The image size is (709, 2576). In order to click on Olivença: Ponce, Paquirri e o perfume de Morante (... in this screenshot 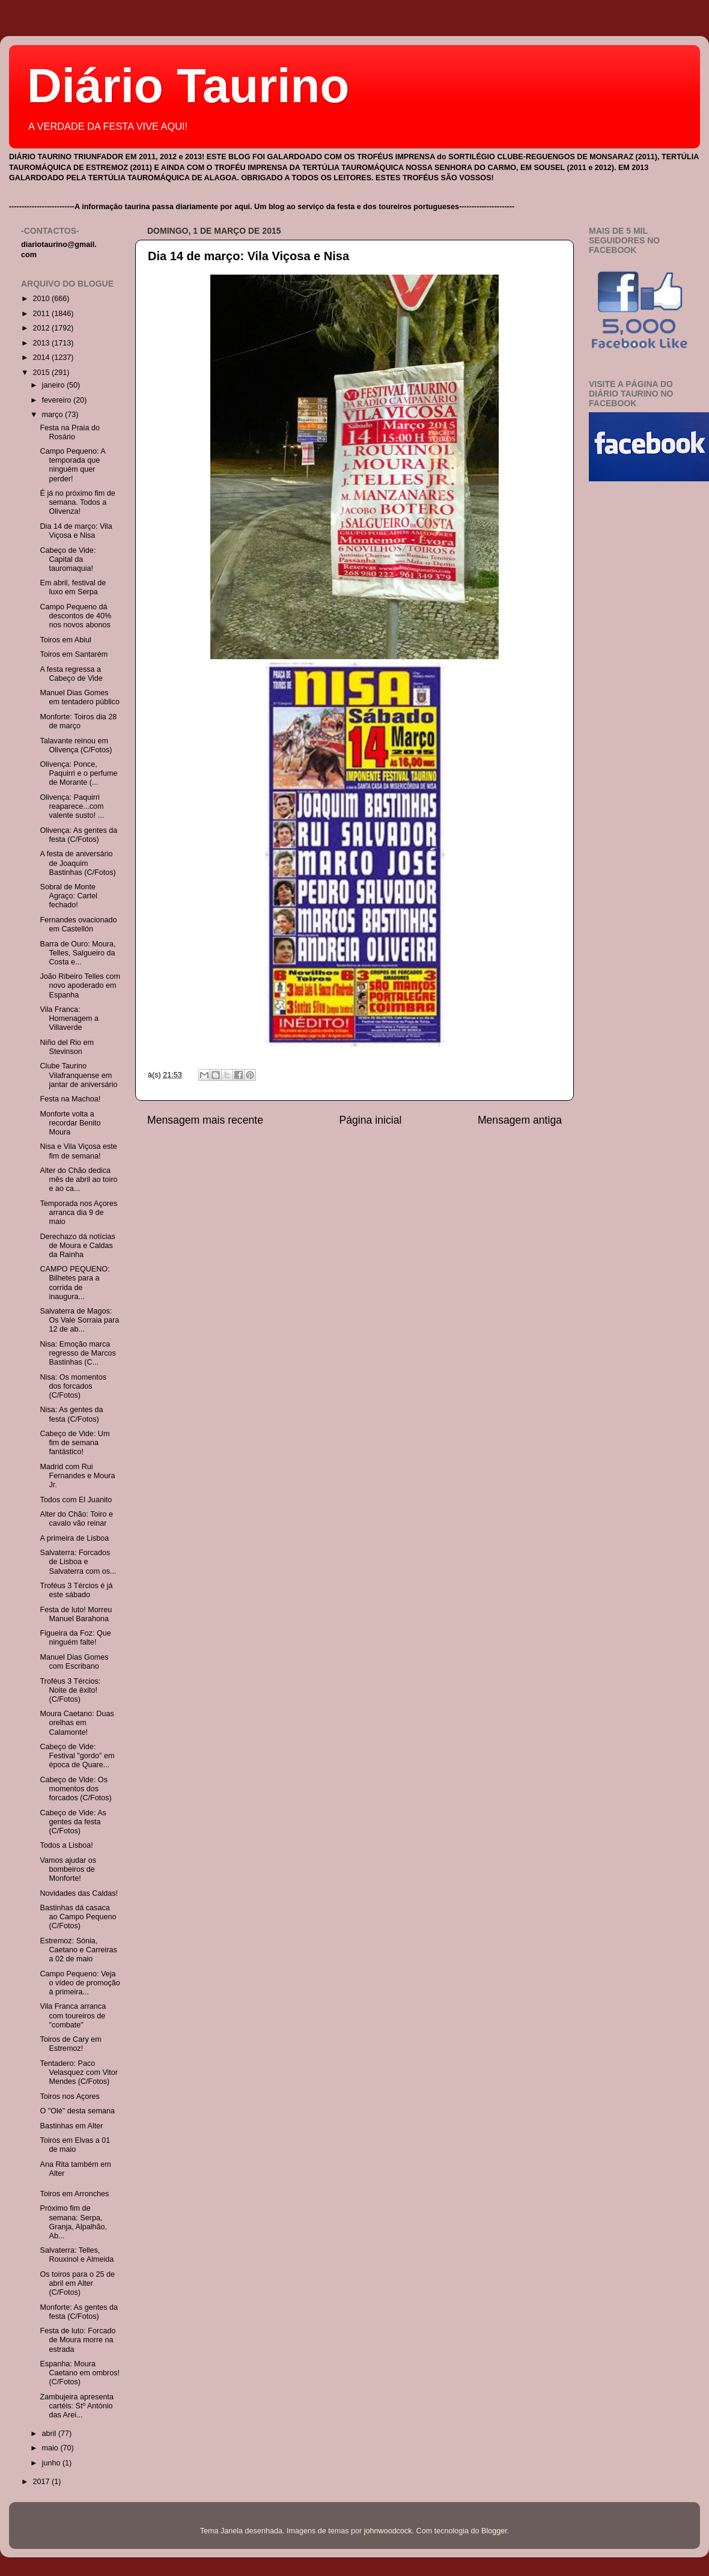, I will do `click(78, 773)`.